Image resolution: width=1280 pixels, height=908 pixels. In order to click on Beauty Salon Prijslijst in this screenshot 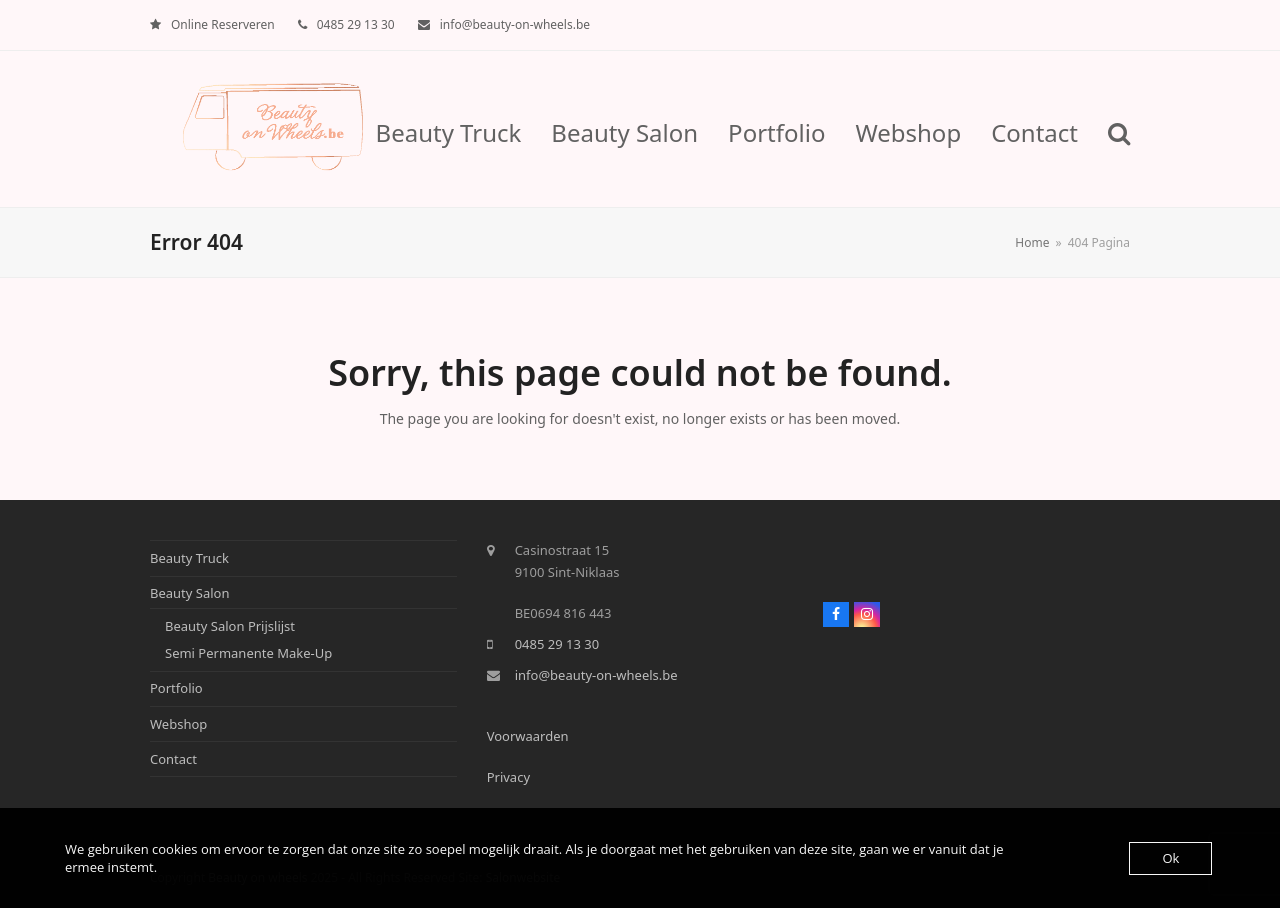, I will do `click(230, 626)`.